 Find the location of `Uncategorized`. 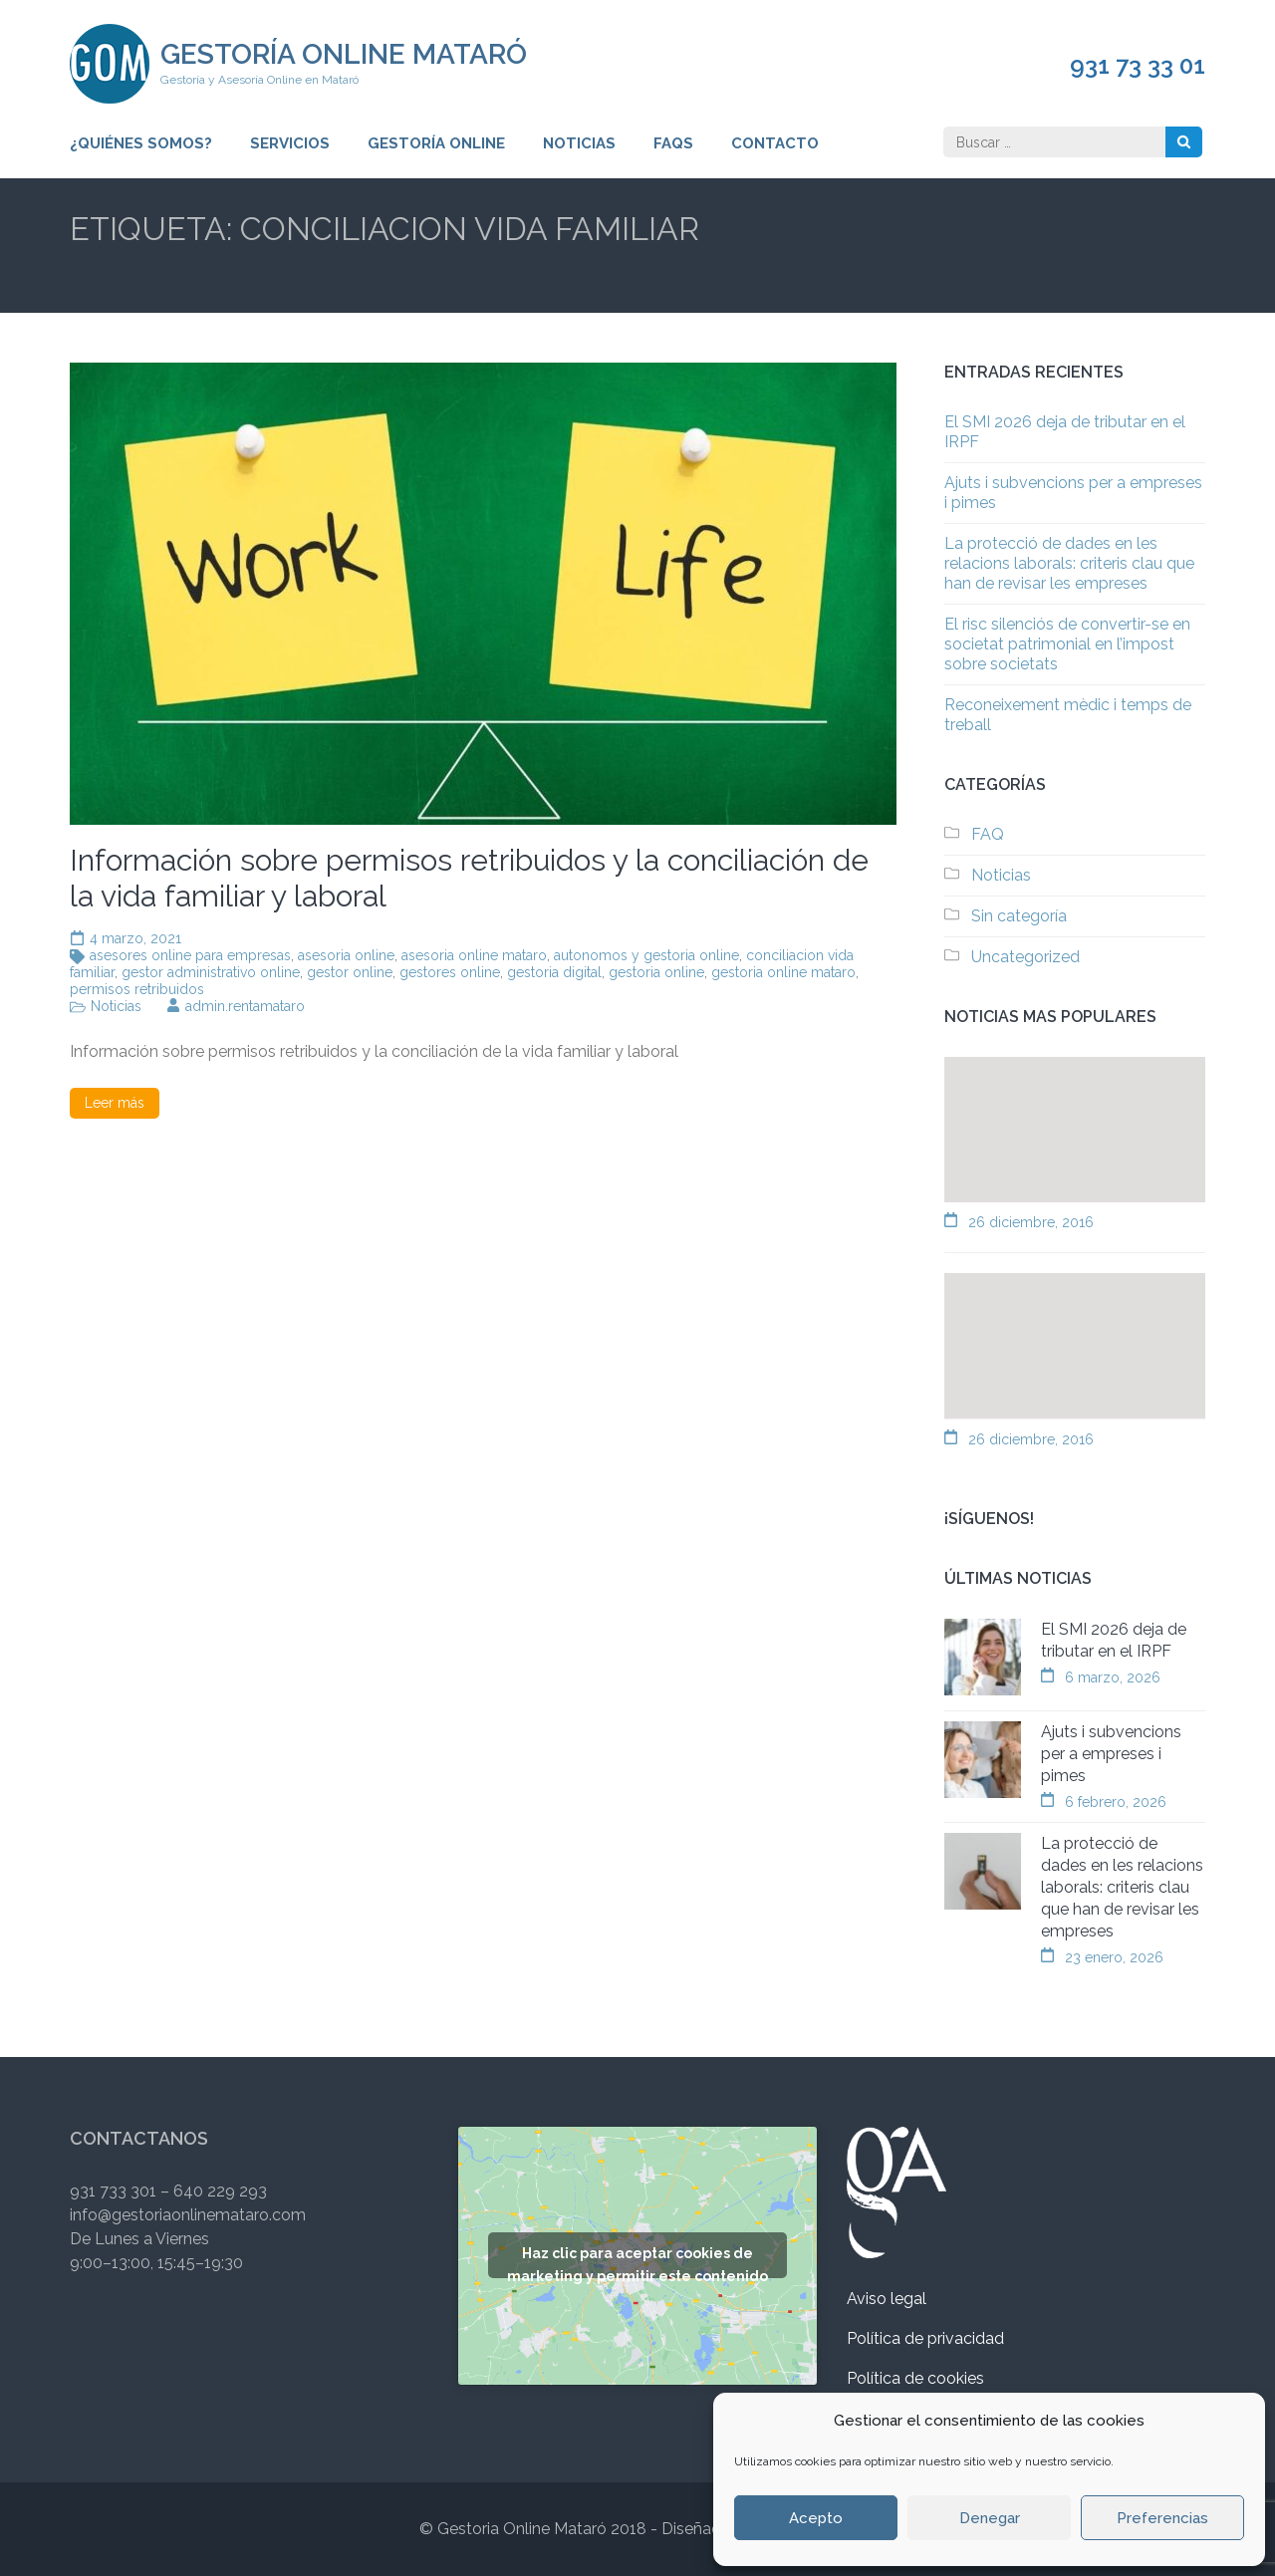

Uncategorized is located at coordinates (1025, 956).